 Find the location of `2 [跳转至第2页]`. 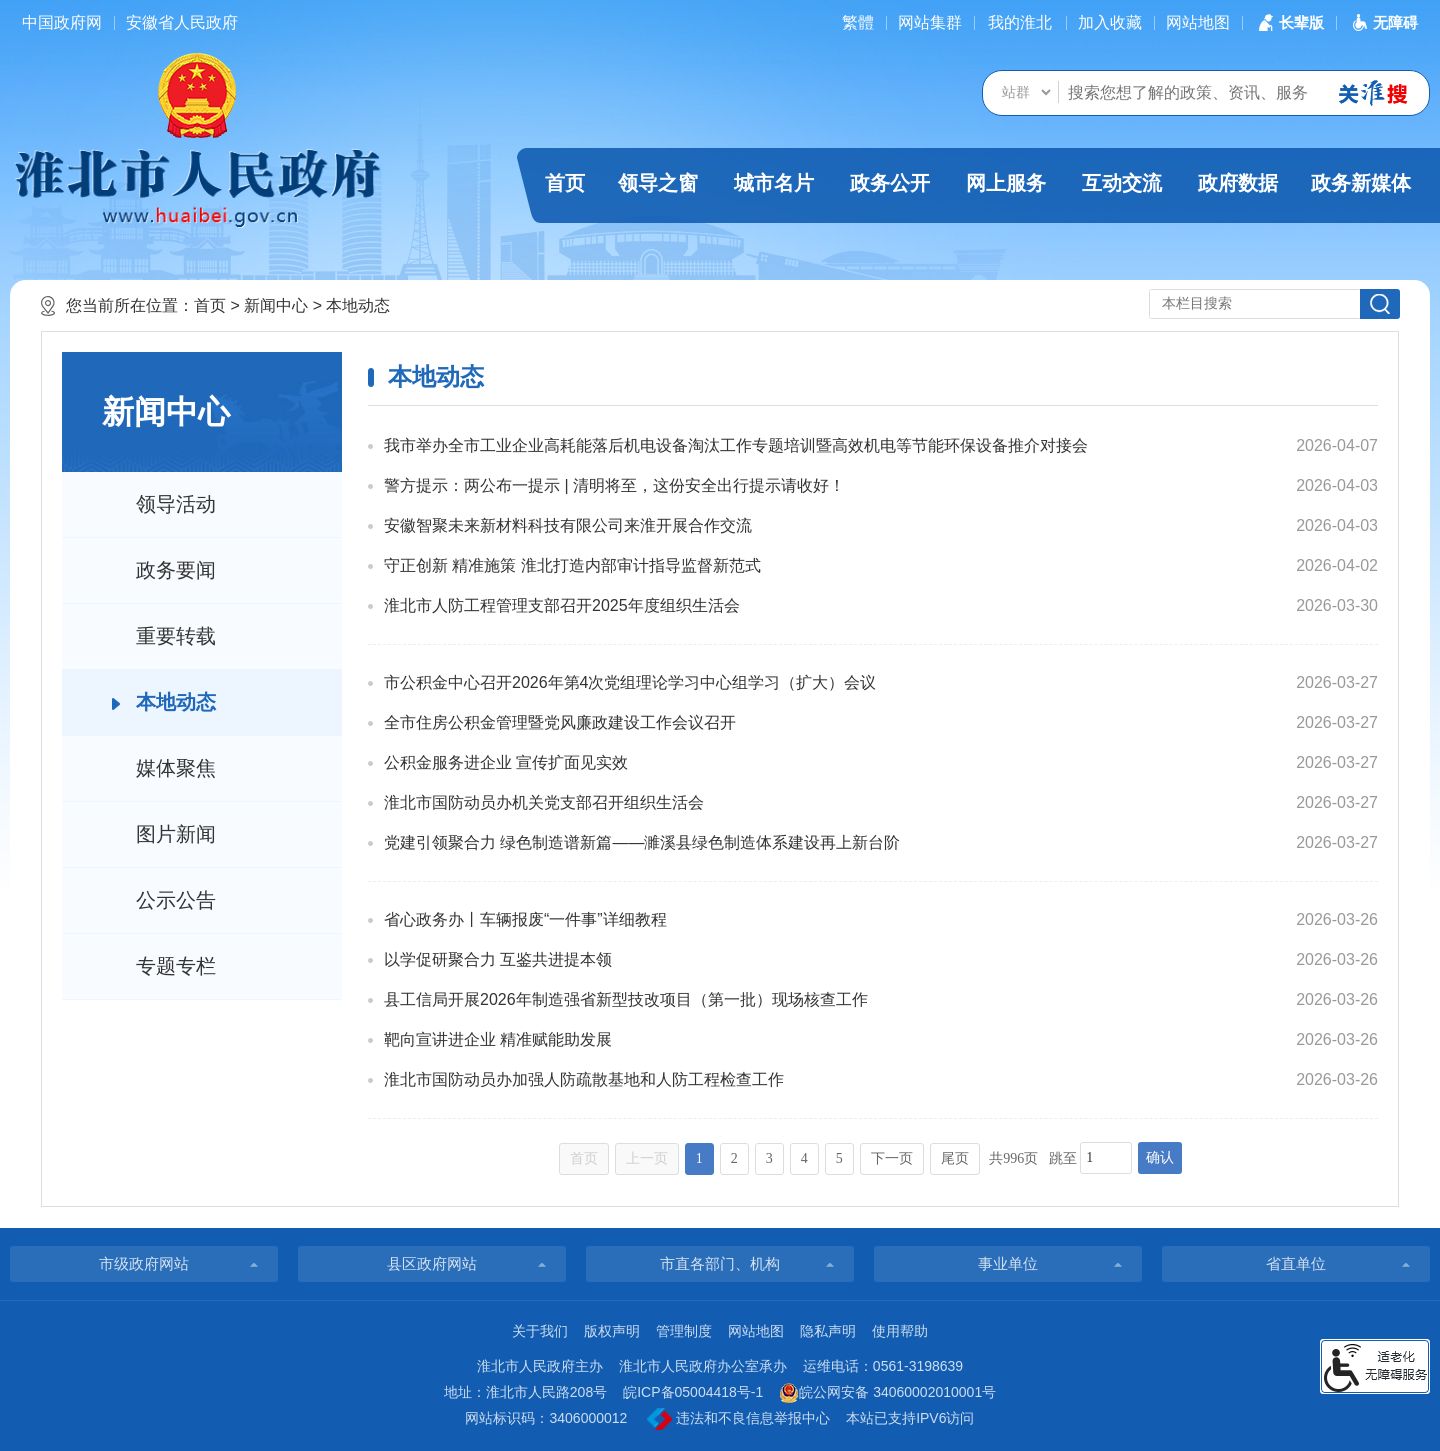

2 [跳转至第2页] is located at coordinates (734, 1158).